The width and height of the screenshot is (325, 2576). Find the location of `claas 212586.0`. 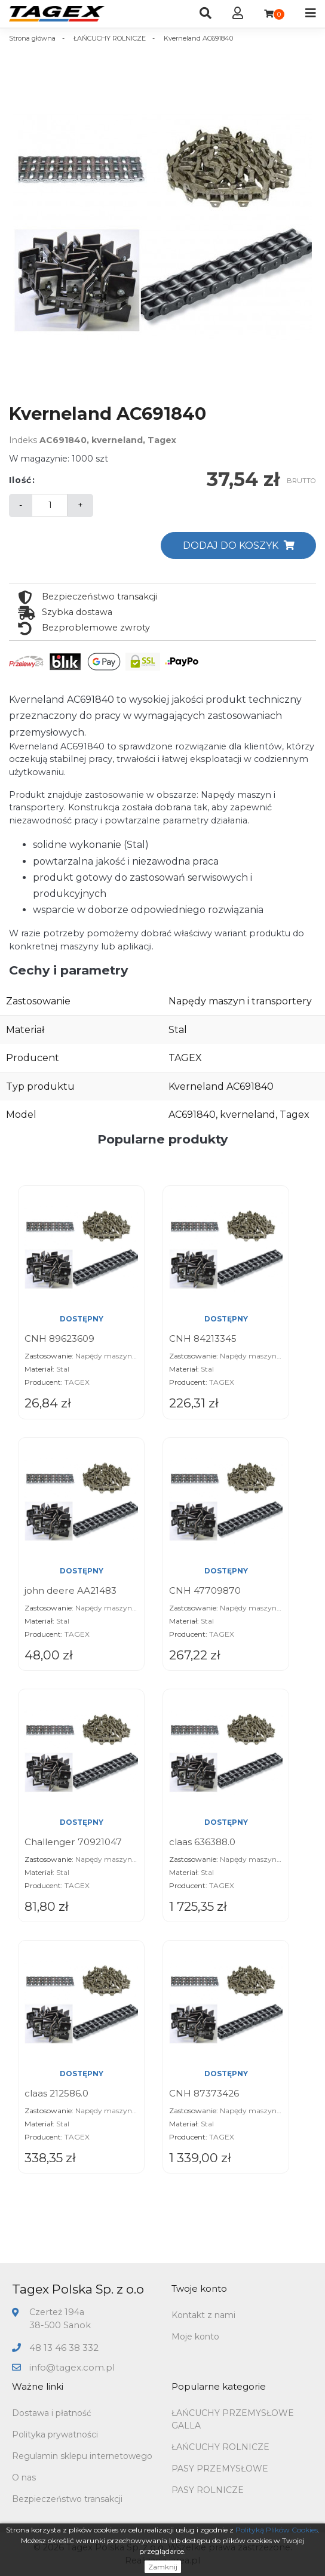

claas 212586.0 is located at coordinates (56, 2093).